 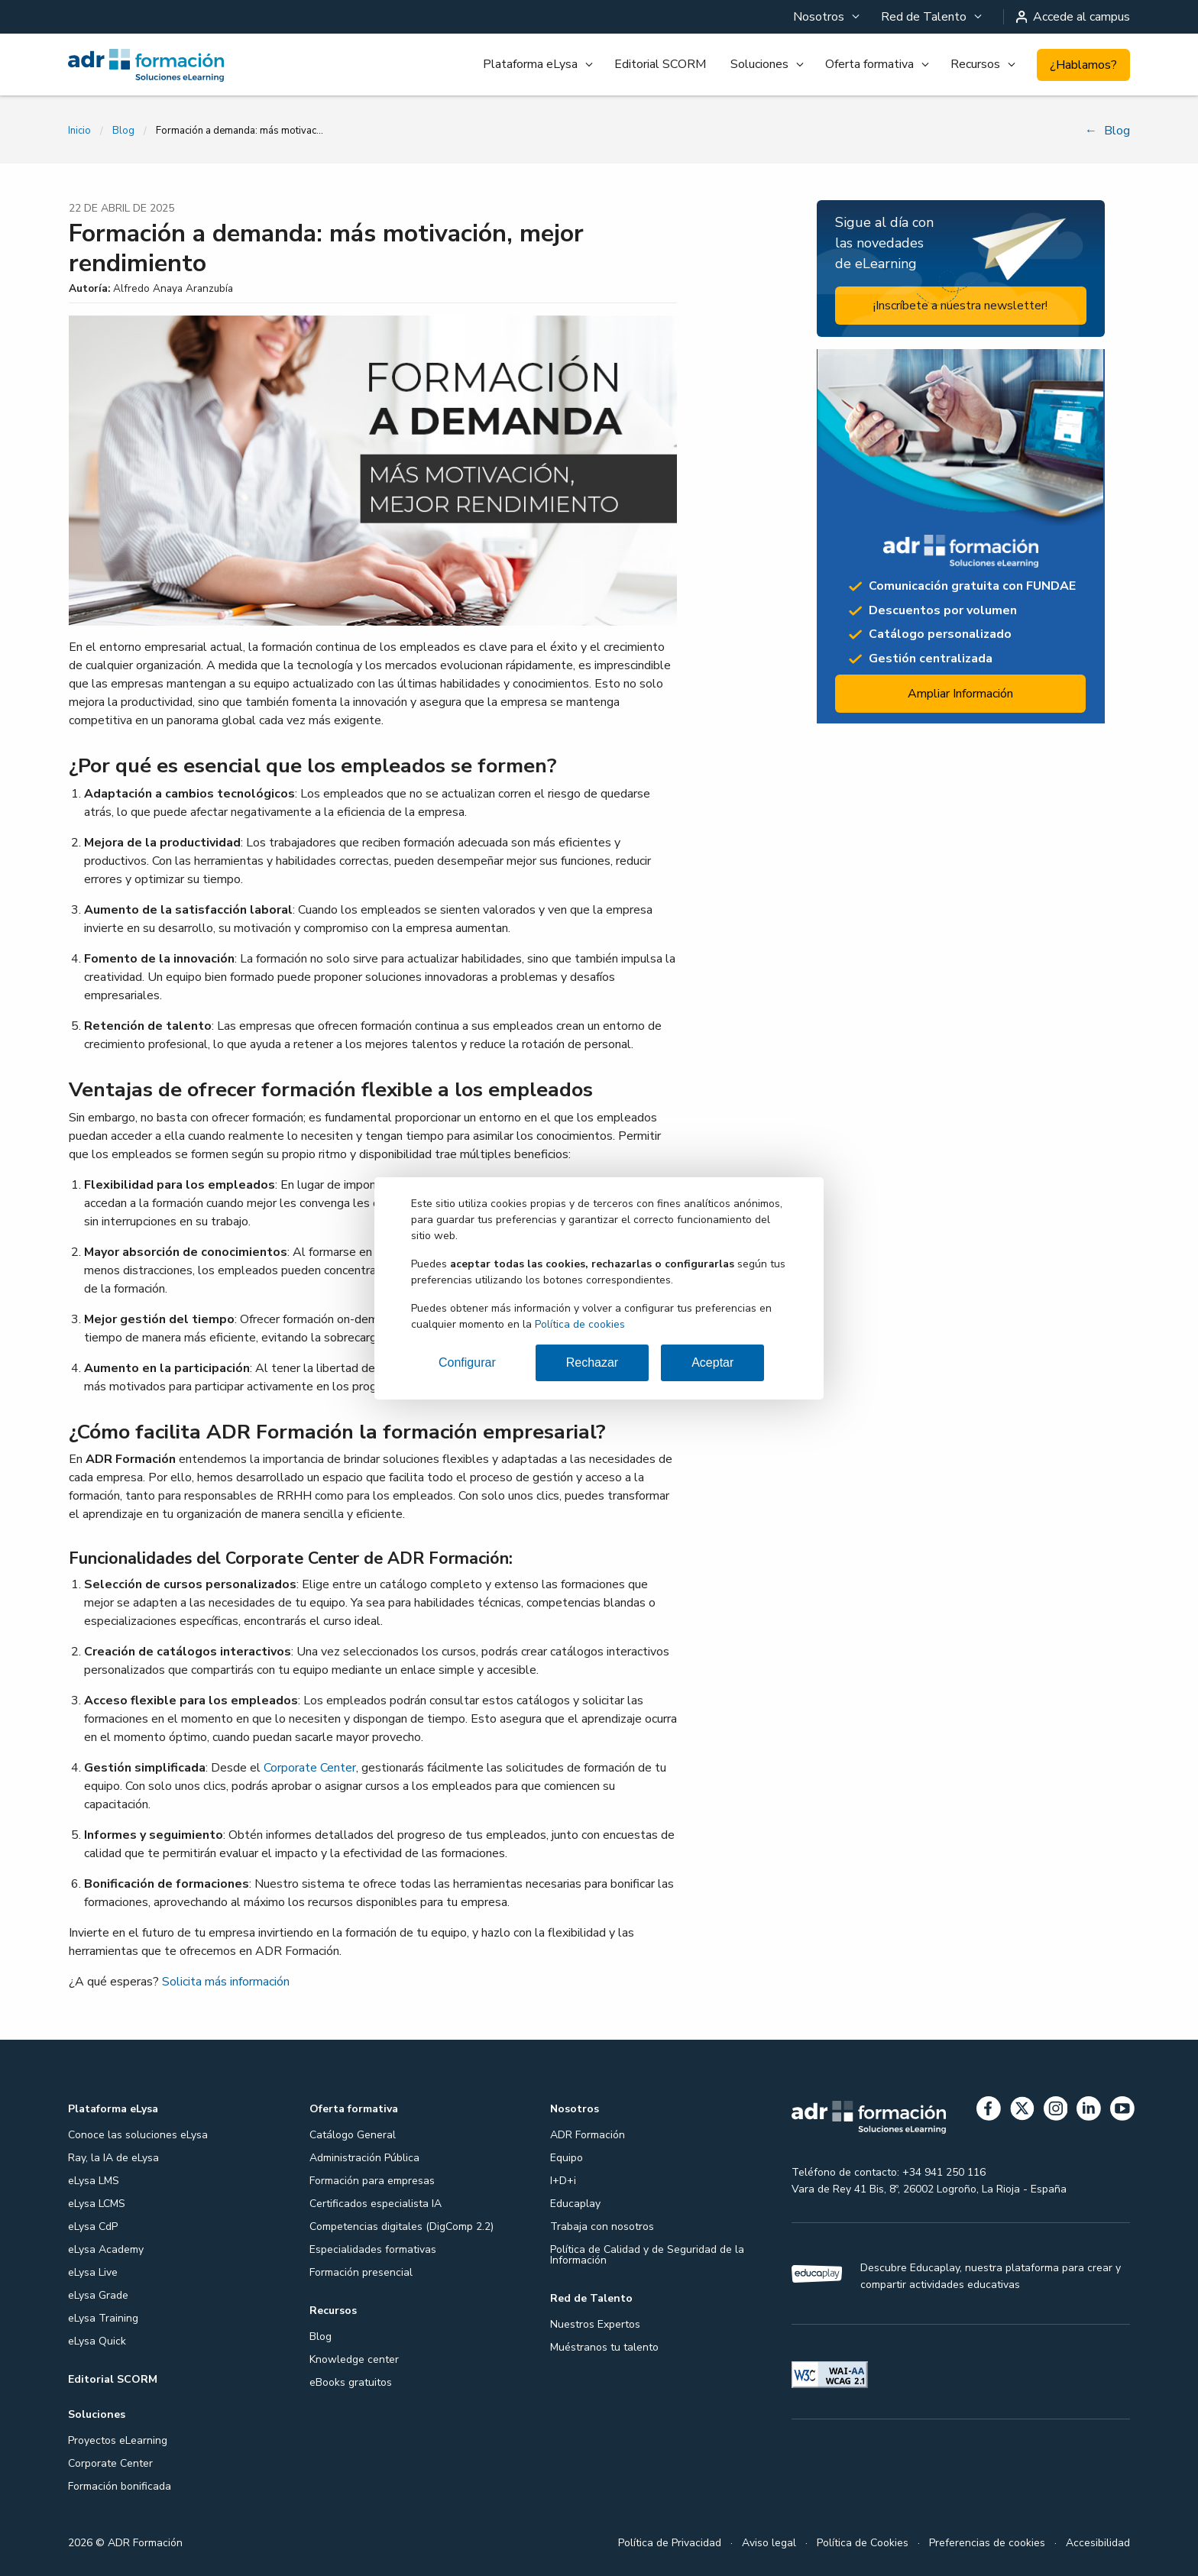 What do you see at coordinates (587, 2135) in the screenshot?
I see `ADR Formación` at bounding box center [587, 2135].